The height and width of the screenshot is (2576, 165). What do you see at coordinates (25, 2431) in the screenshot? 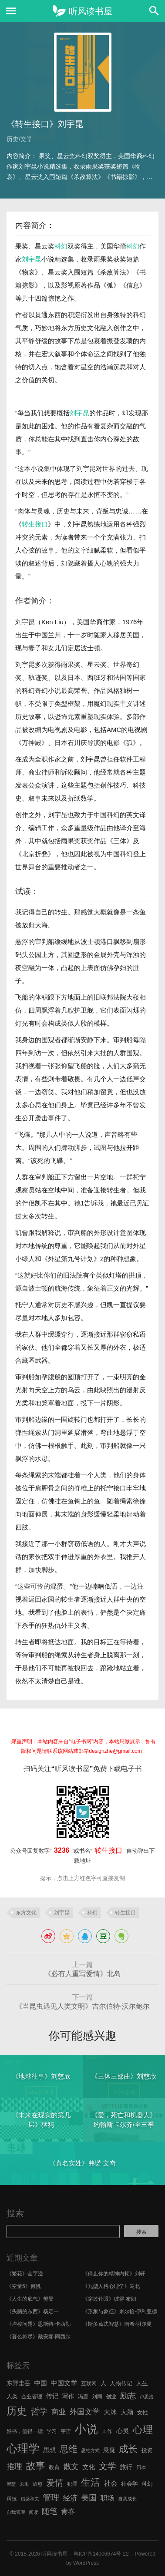
I see `好书，值得一读 [好书，值得一读 (6 项)]` at bounding box center [25, 2431].